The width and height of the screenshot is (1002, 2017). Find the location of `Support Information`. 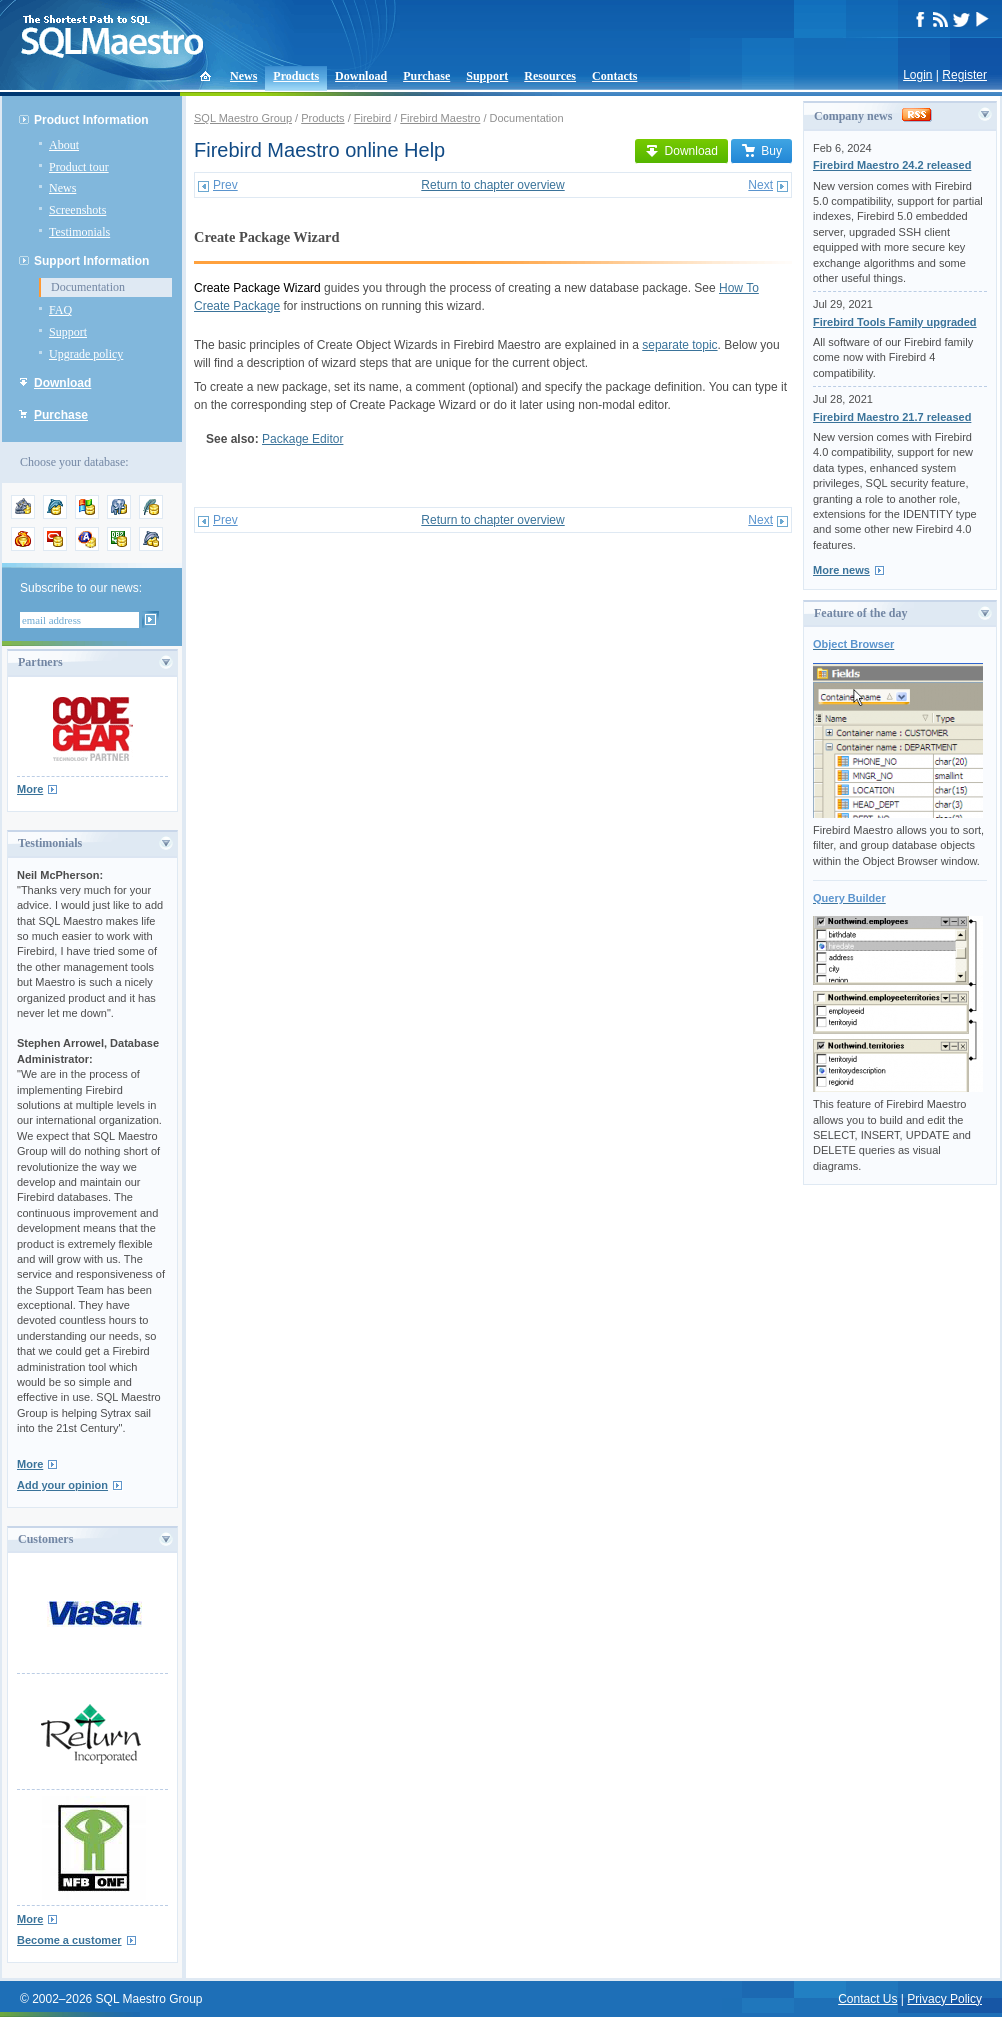

Support Information is located at coordinates (91, 261).